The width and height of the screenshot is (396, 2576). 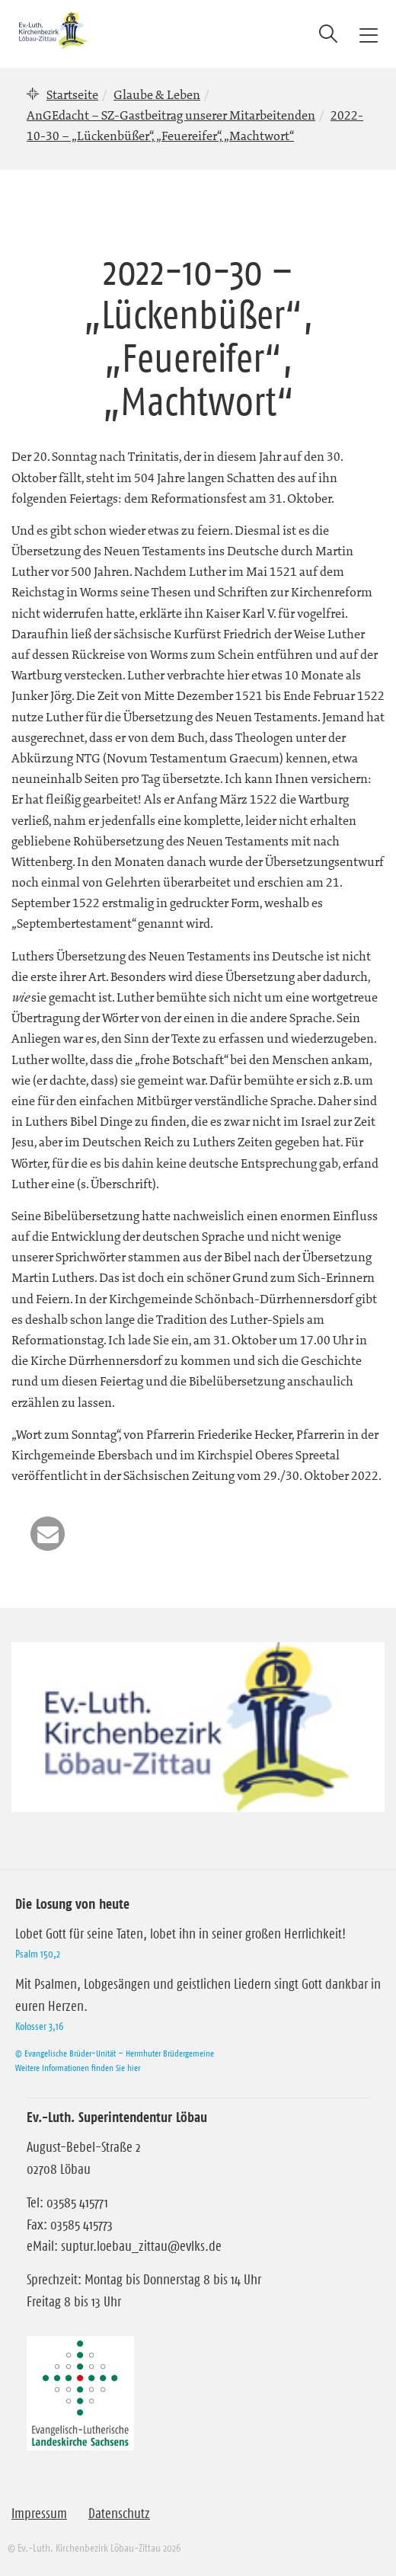 What do you see at coordinates (114, 2053) in the screenshot?
I see `© Evangelische Brüder-Unität – Herrnhuter Brüdergemeine` at bounding box center [114, 2053].